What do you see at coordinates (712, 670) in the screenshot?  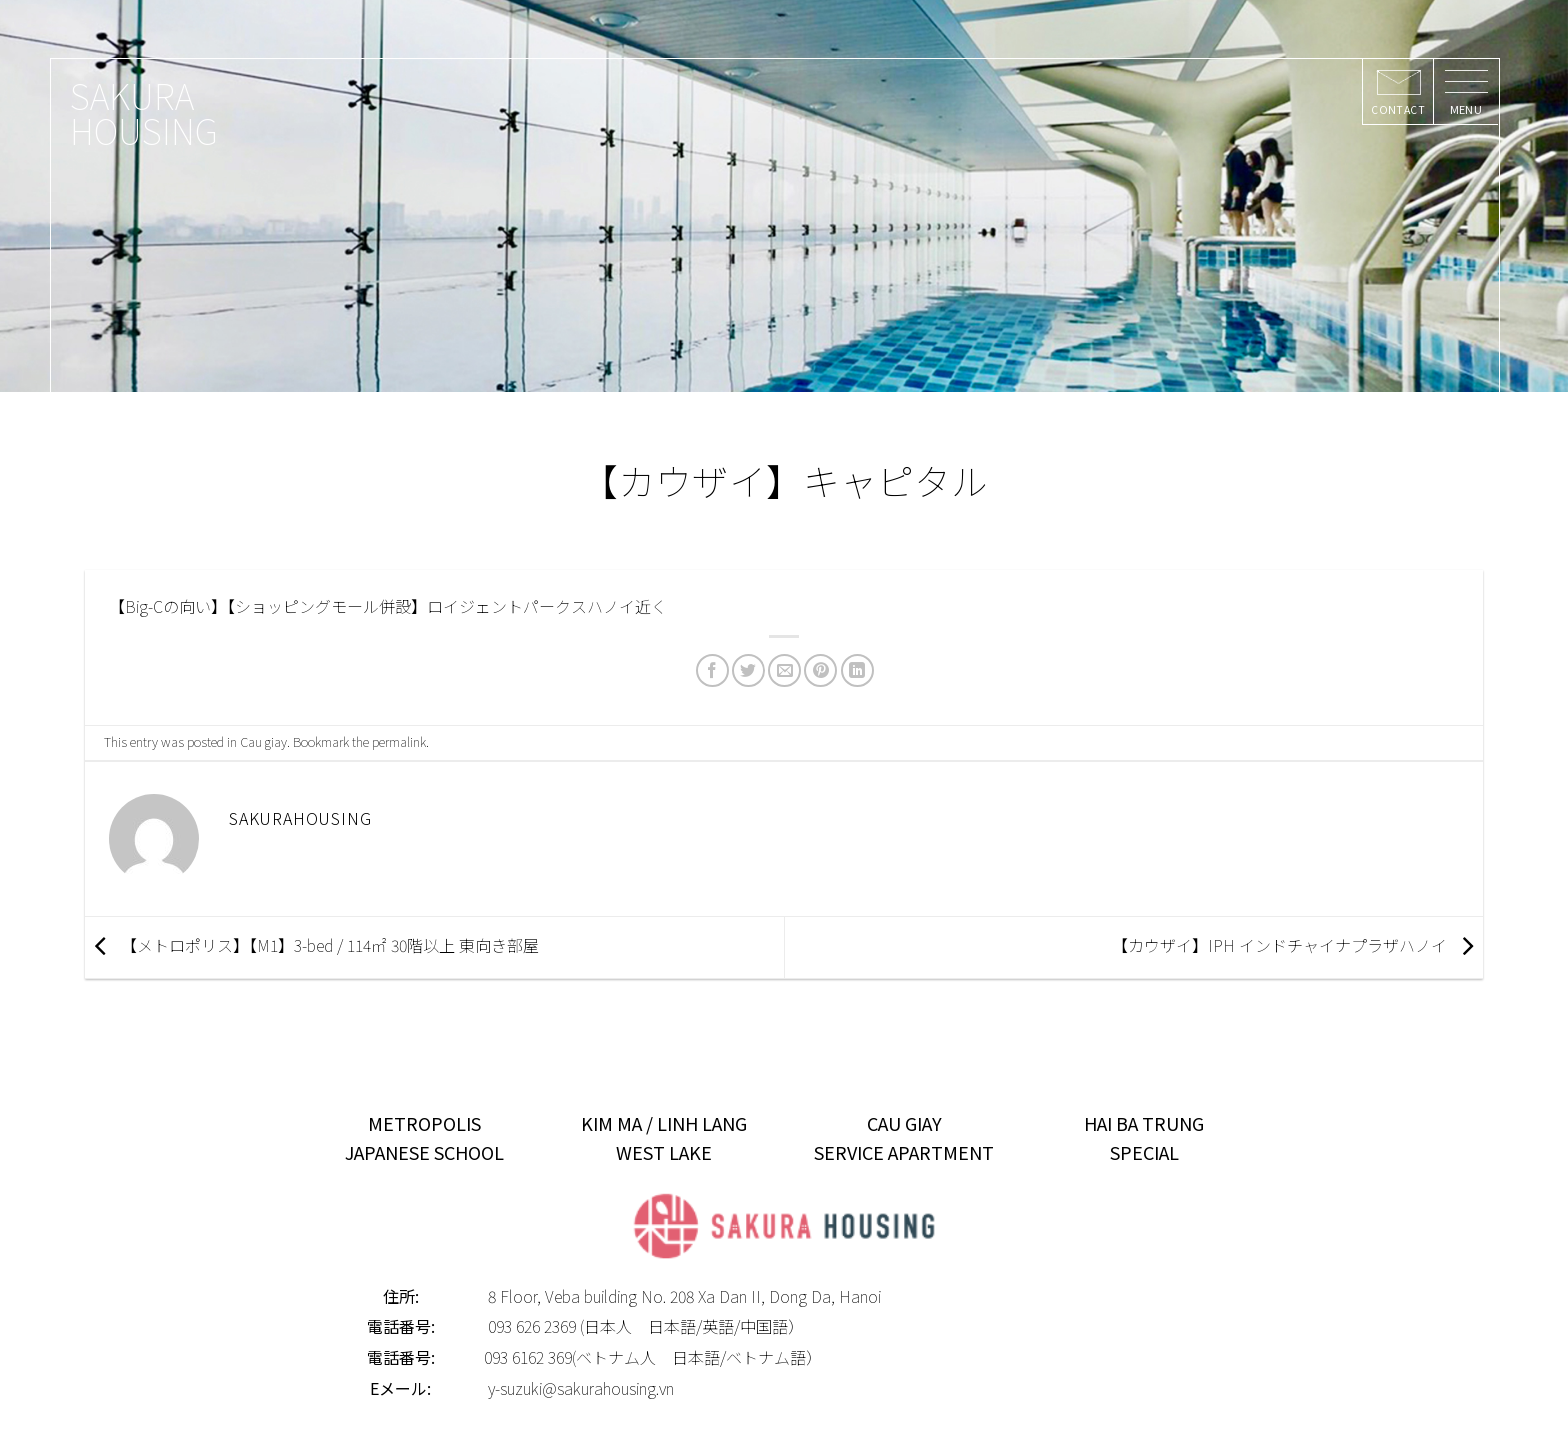 I see `[Share on Facebook]` at bounding box center [712, 670].